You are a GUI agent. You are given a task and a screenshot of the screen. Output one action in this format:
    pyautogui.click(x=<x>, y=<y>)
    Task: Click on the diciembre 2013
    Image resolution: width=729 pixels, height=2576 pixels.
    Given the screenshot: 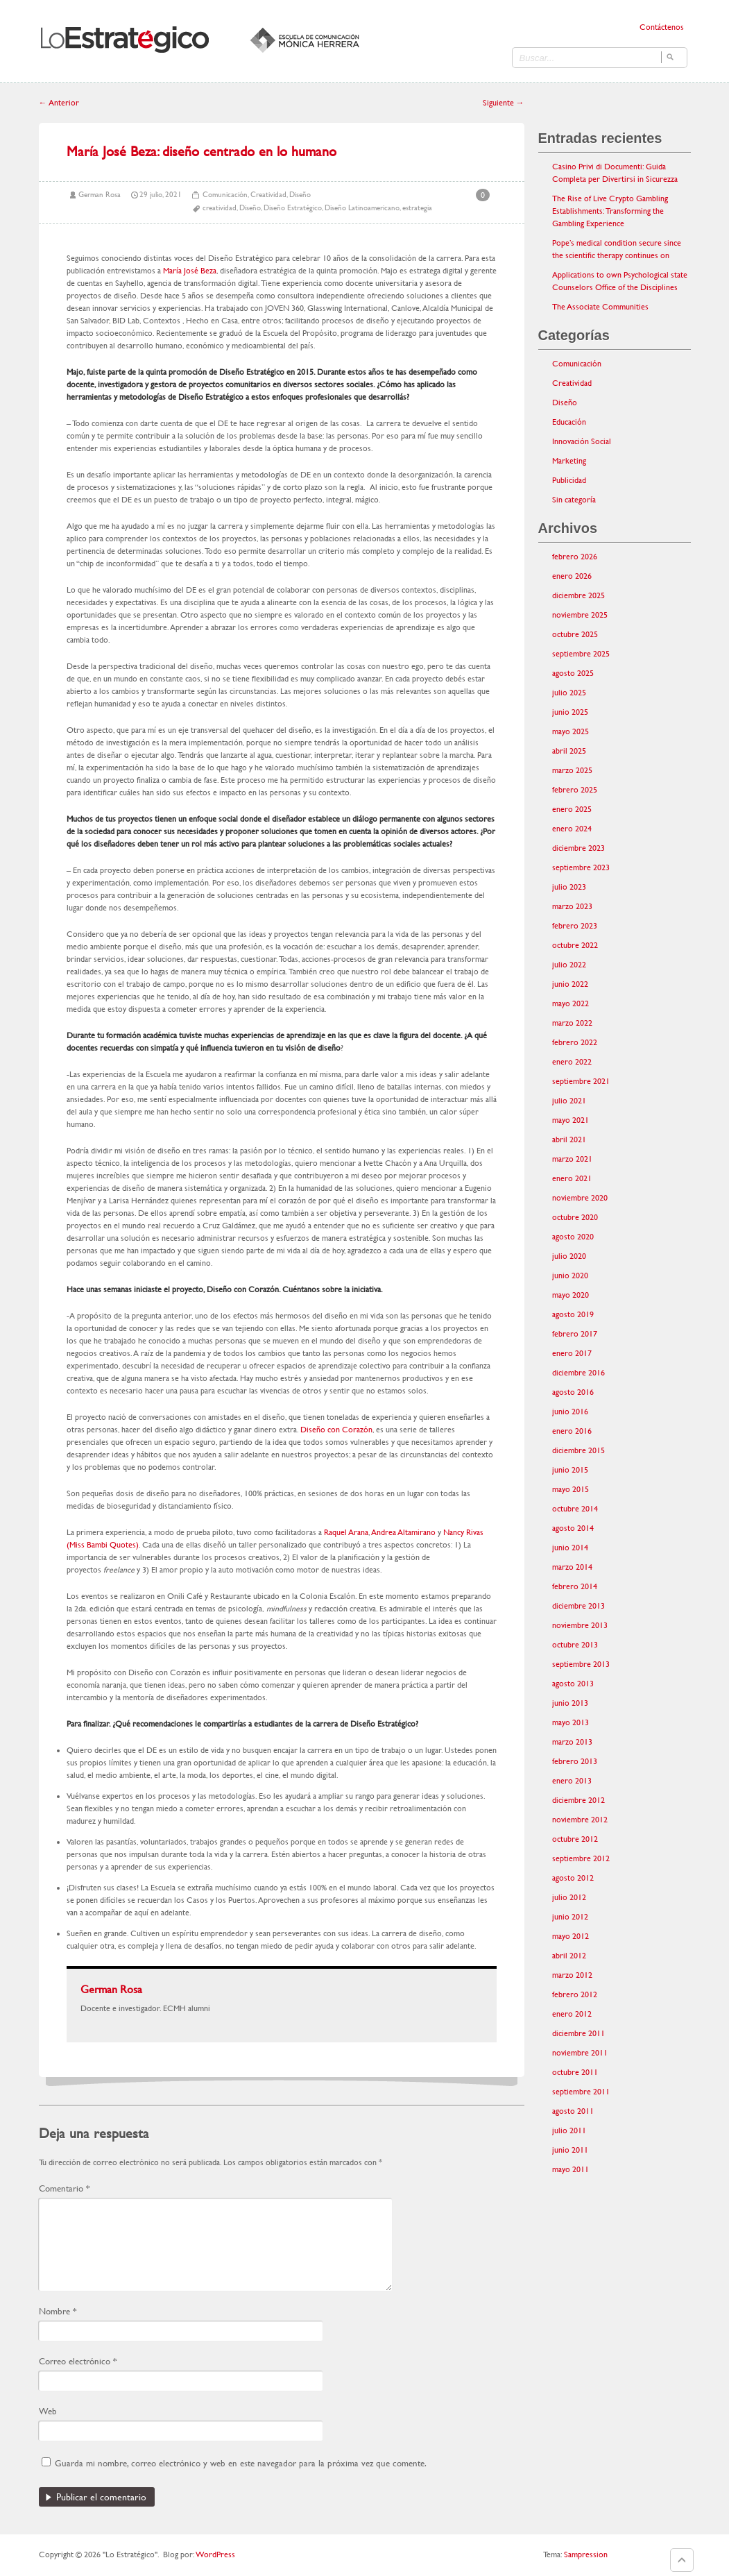 What is the action you would take?
    pyautogui.click(x=578, y=1606)
    